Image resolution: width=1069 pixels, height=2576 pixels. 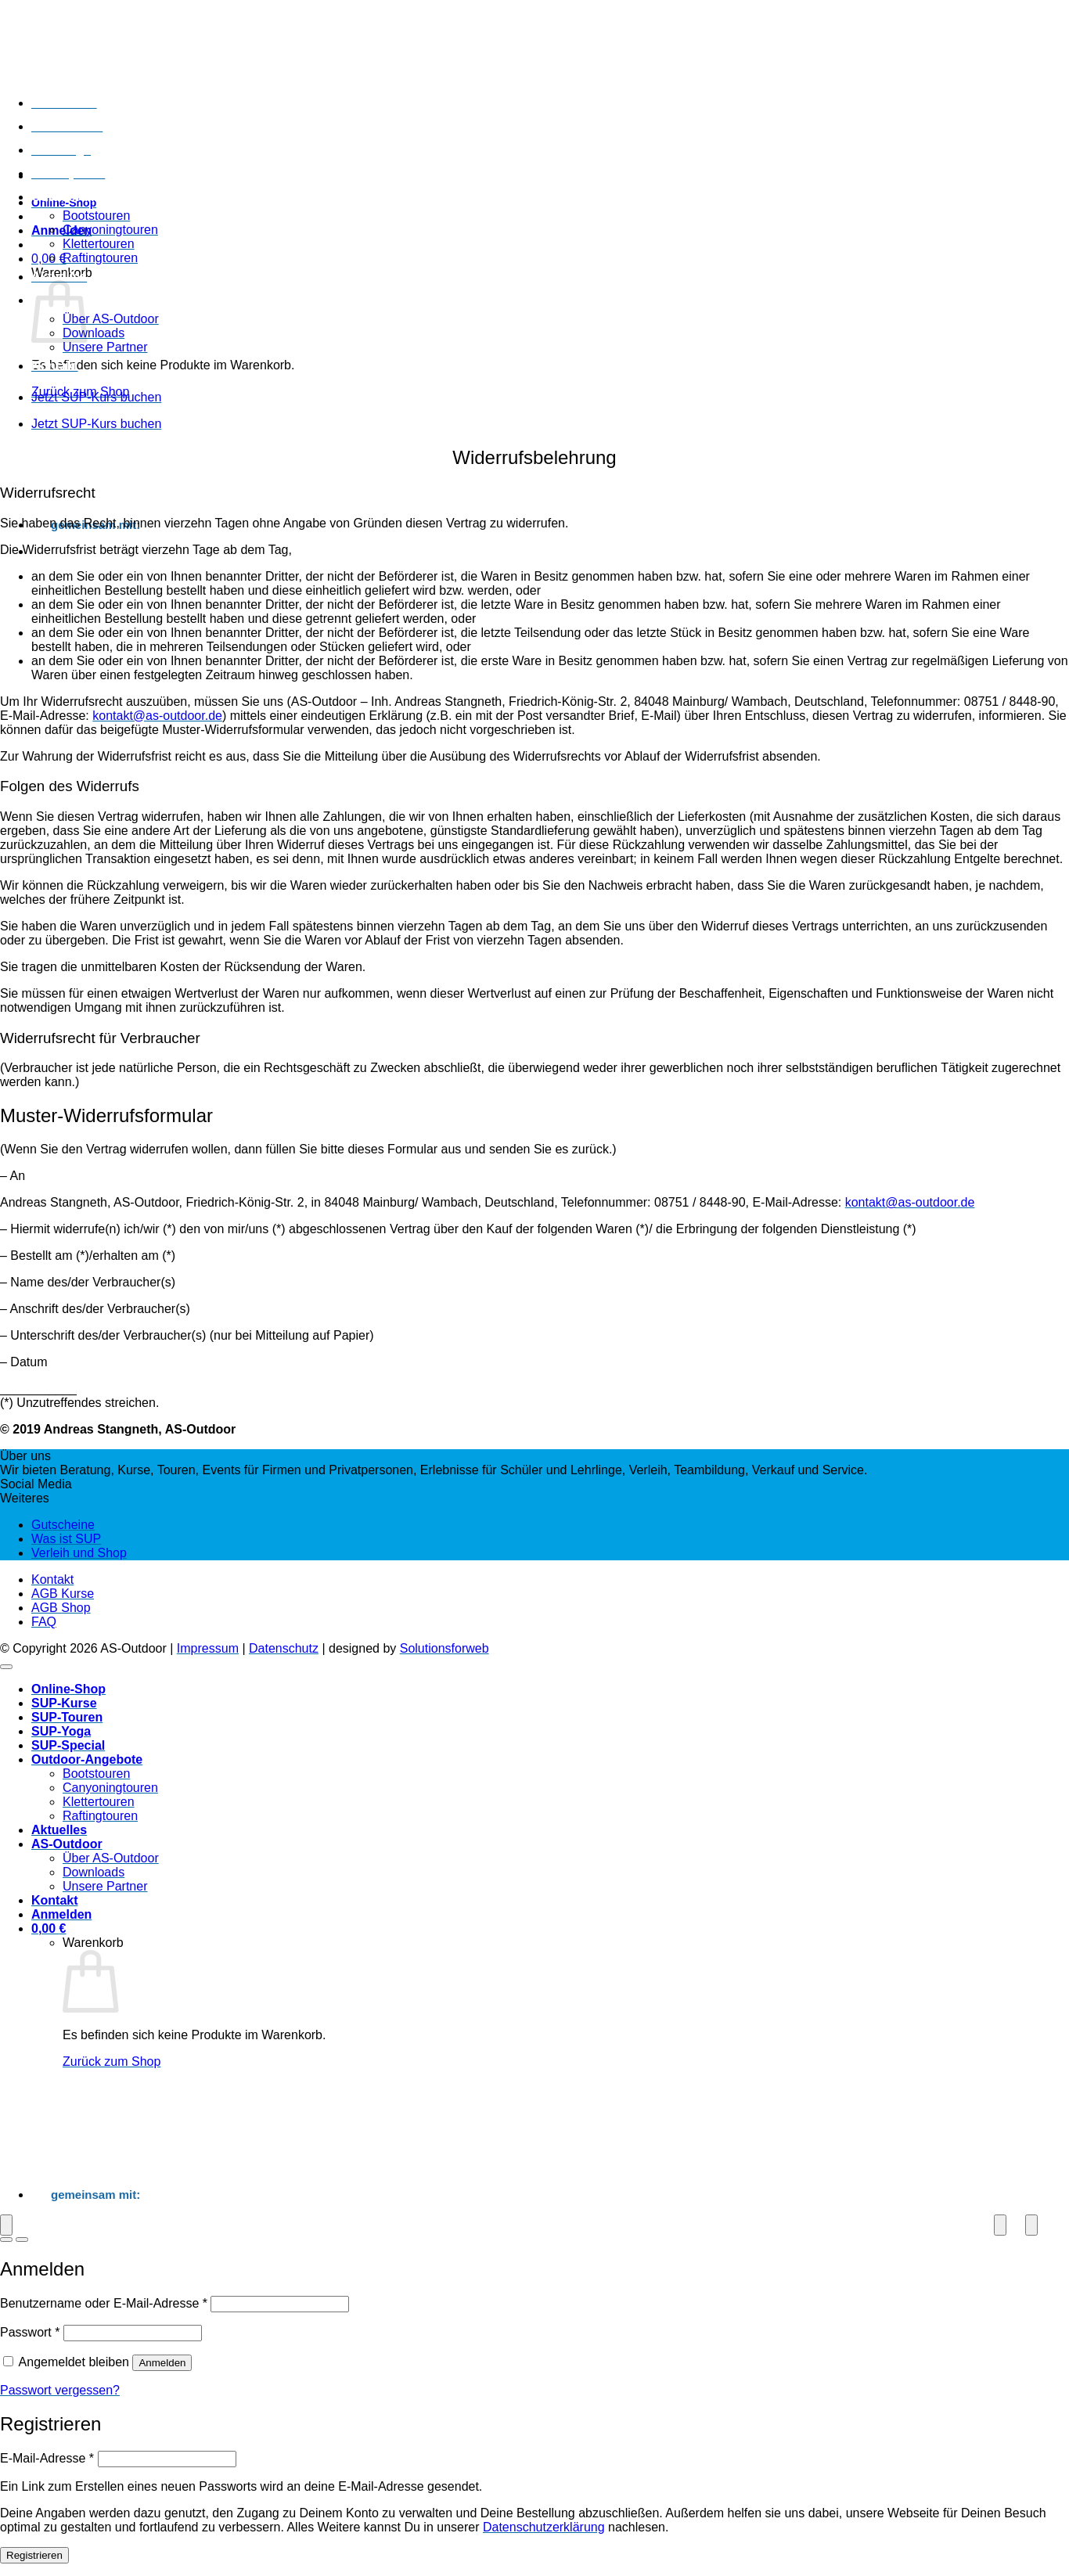 What do you see at coordinates (49, 1928) in the screenshot?
I see `[Warenkorb anzeigen]` at bounding box center [49, 1928].